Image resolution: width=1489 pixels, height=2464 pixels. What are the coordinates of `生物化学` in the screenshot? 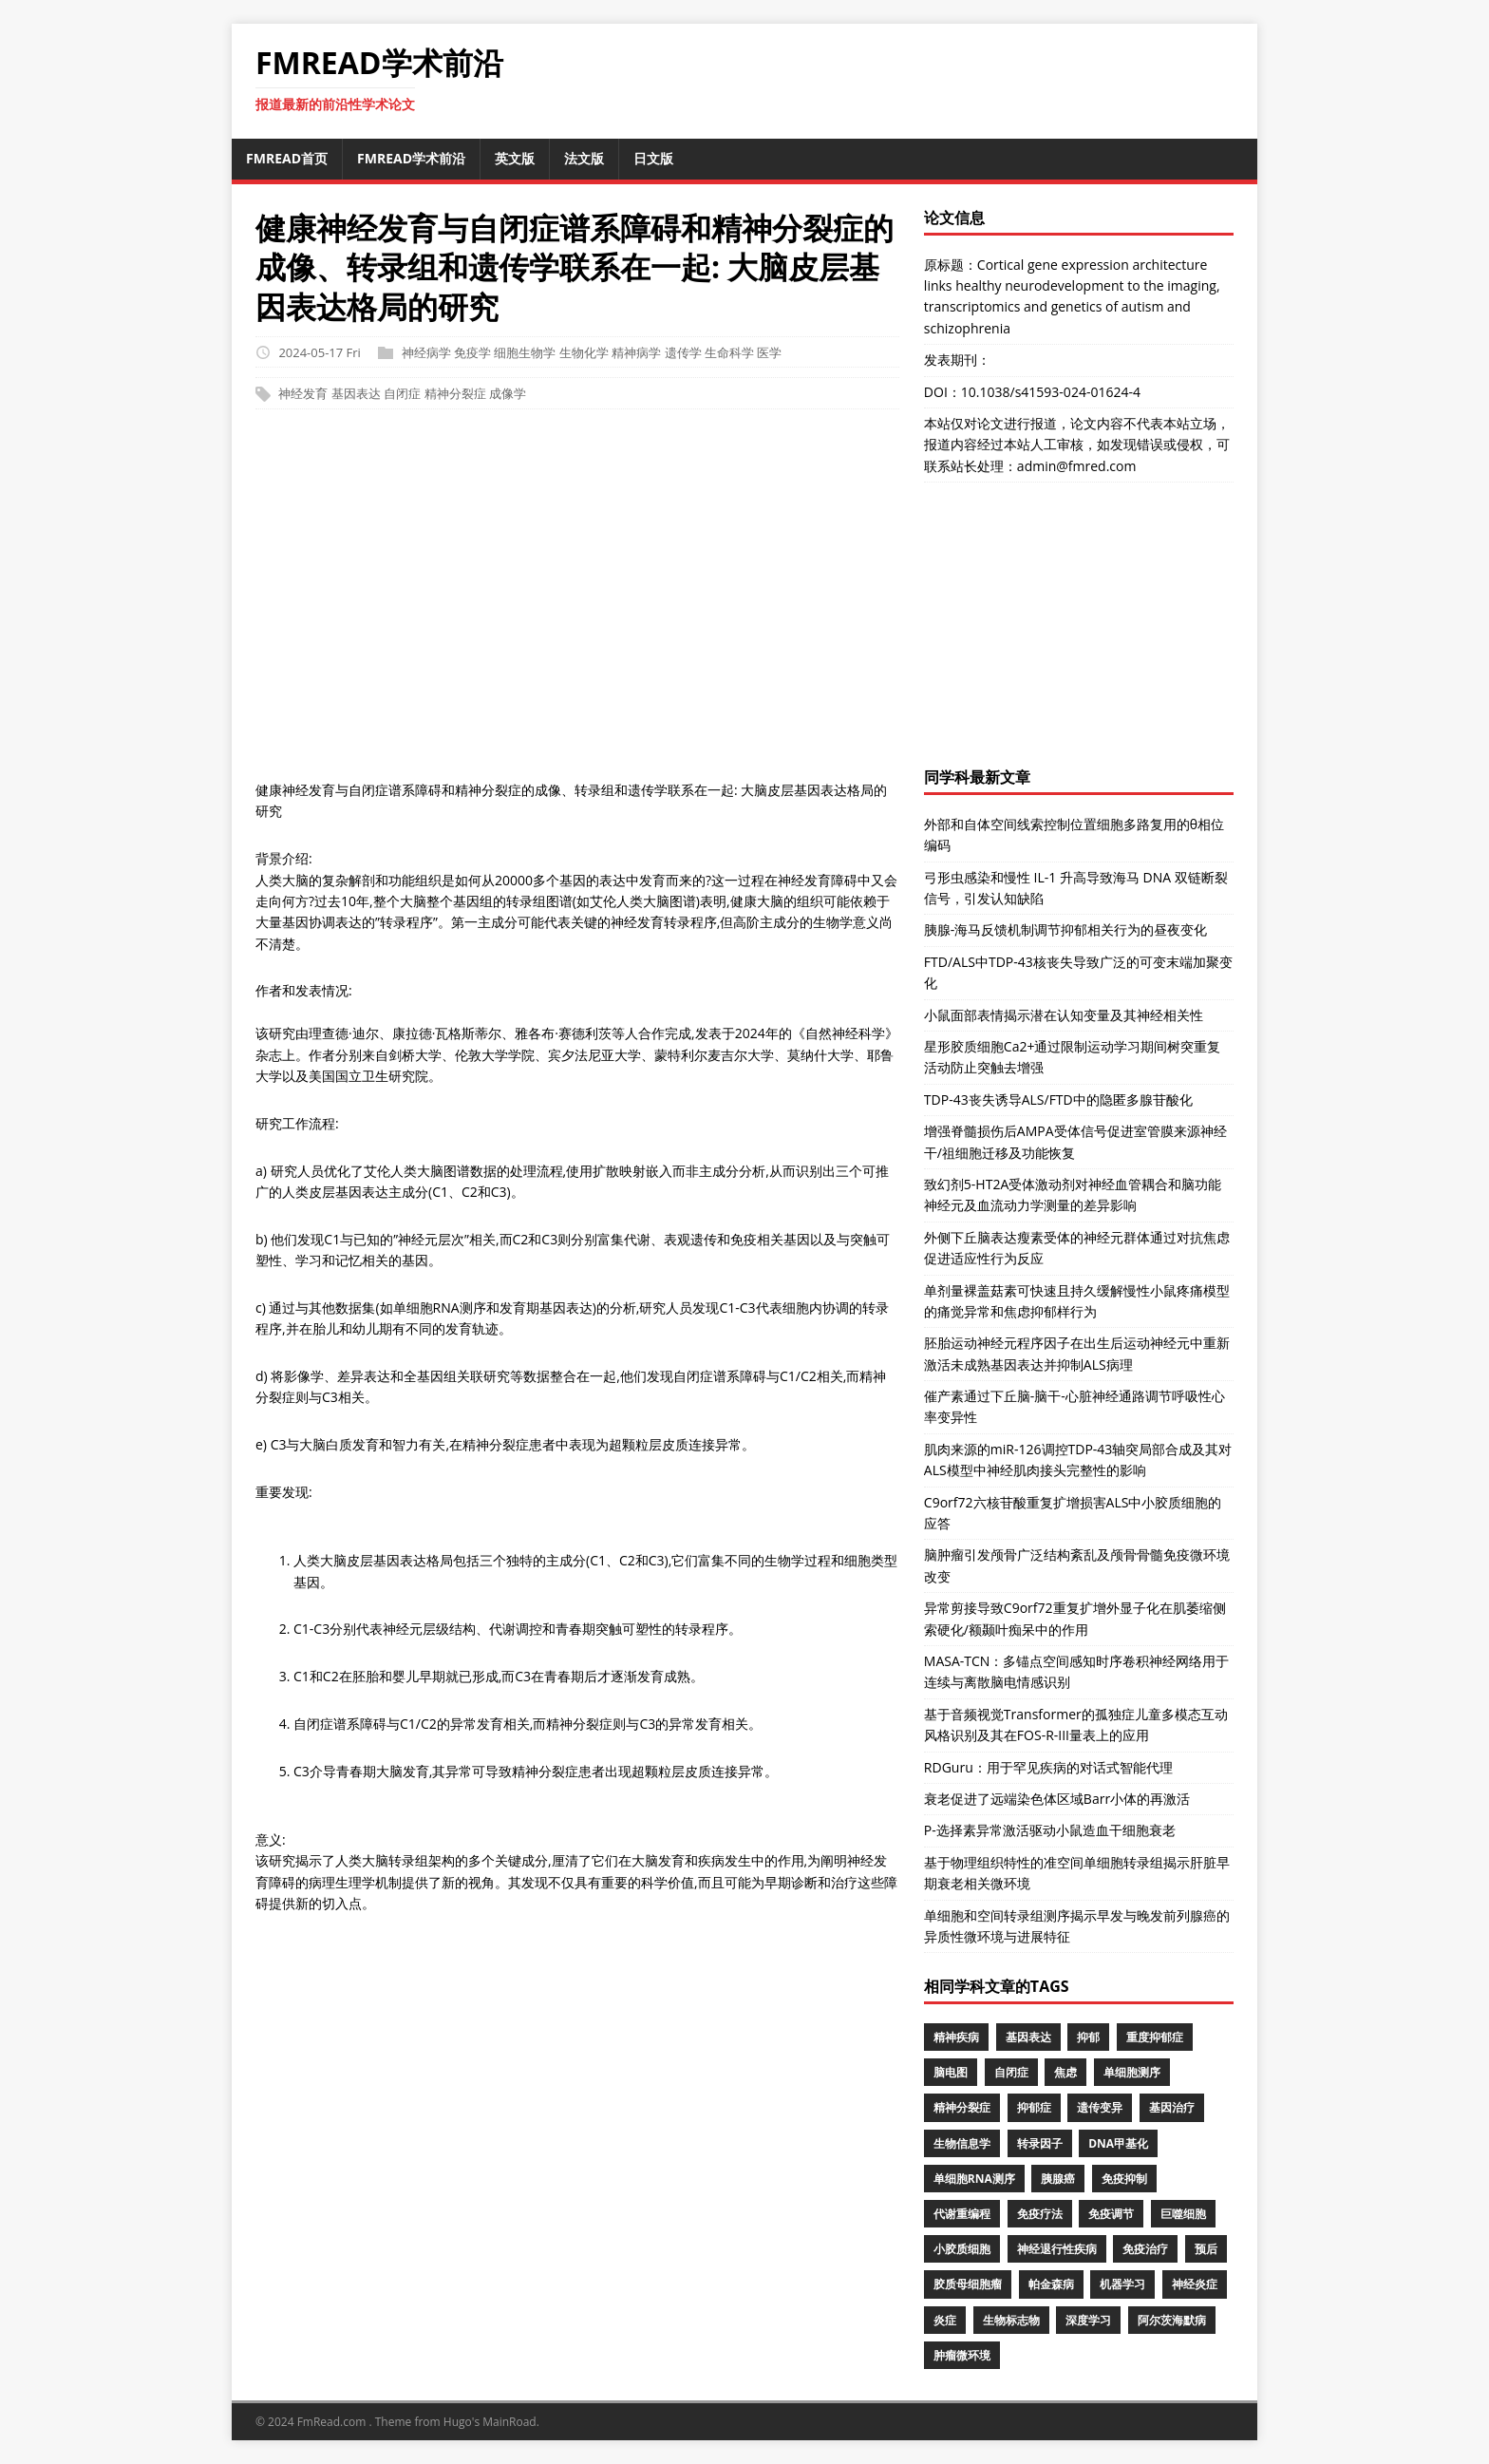 It's located at (584, 352).